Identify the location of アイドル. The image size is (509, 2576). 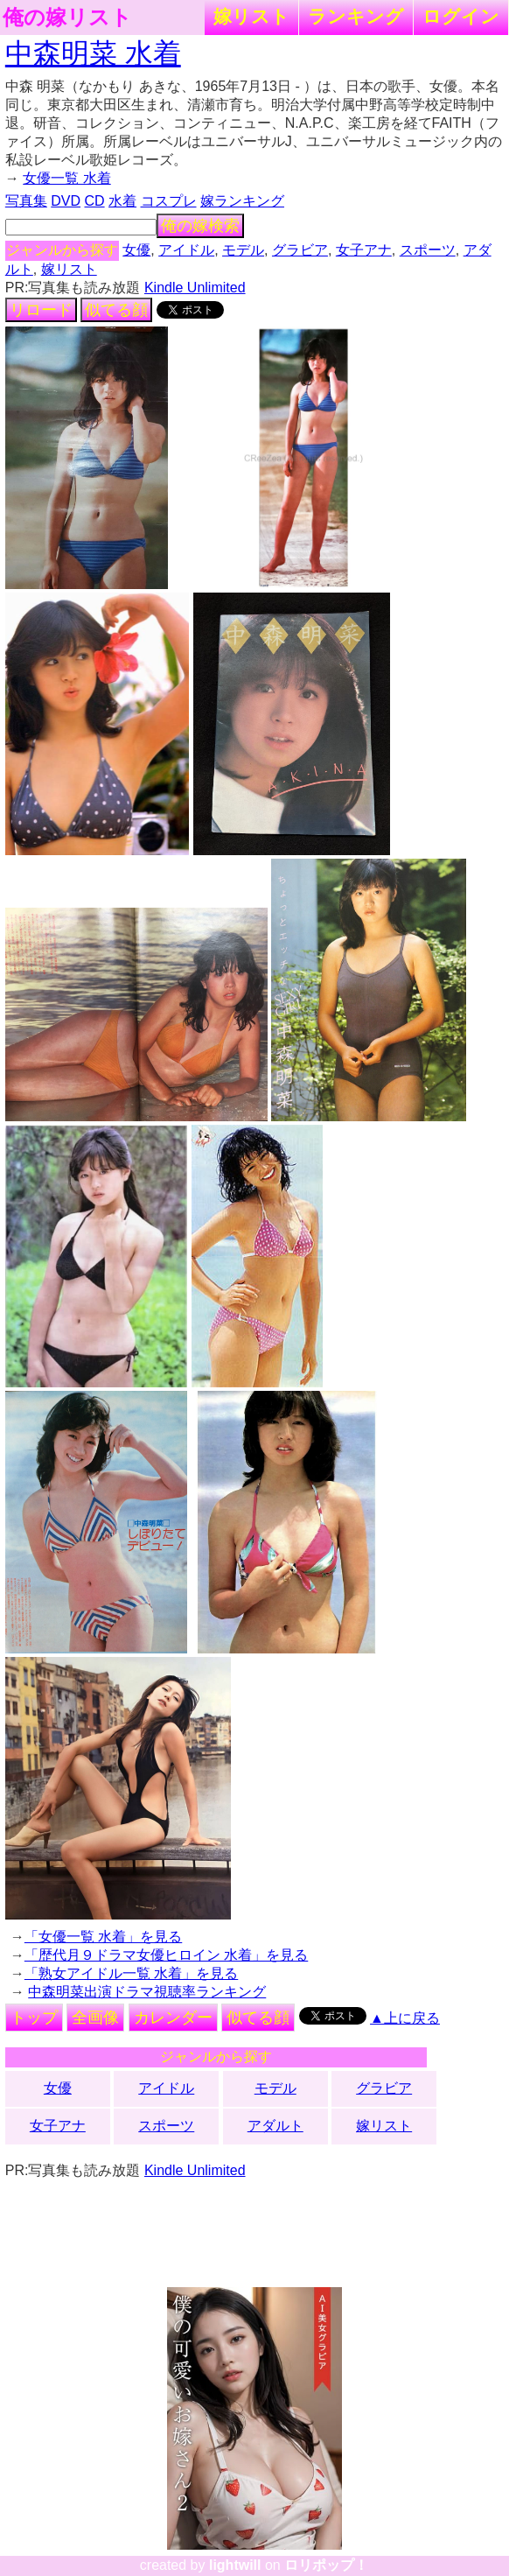
(186, 249).